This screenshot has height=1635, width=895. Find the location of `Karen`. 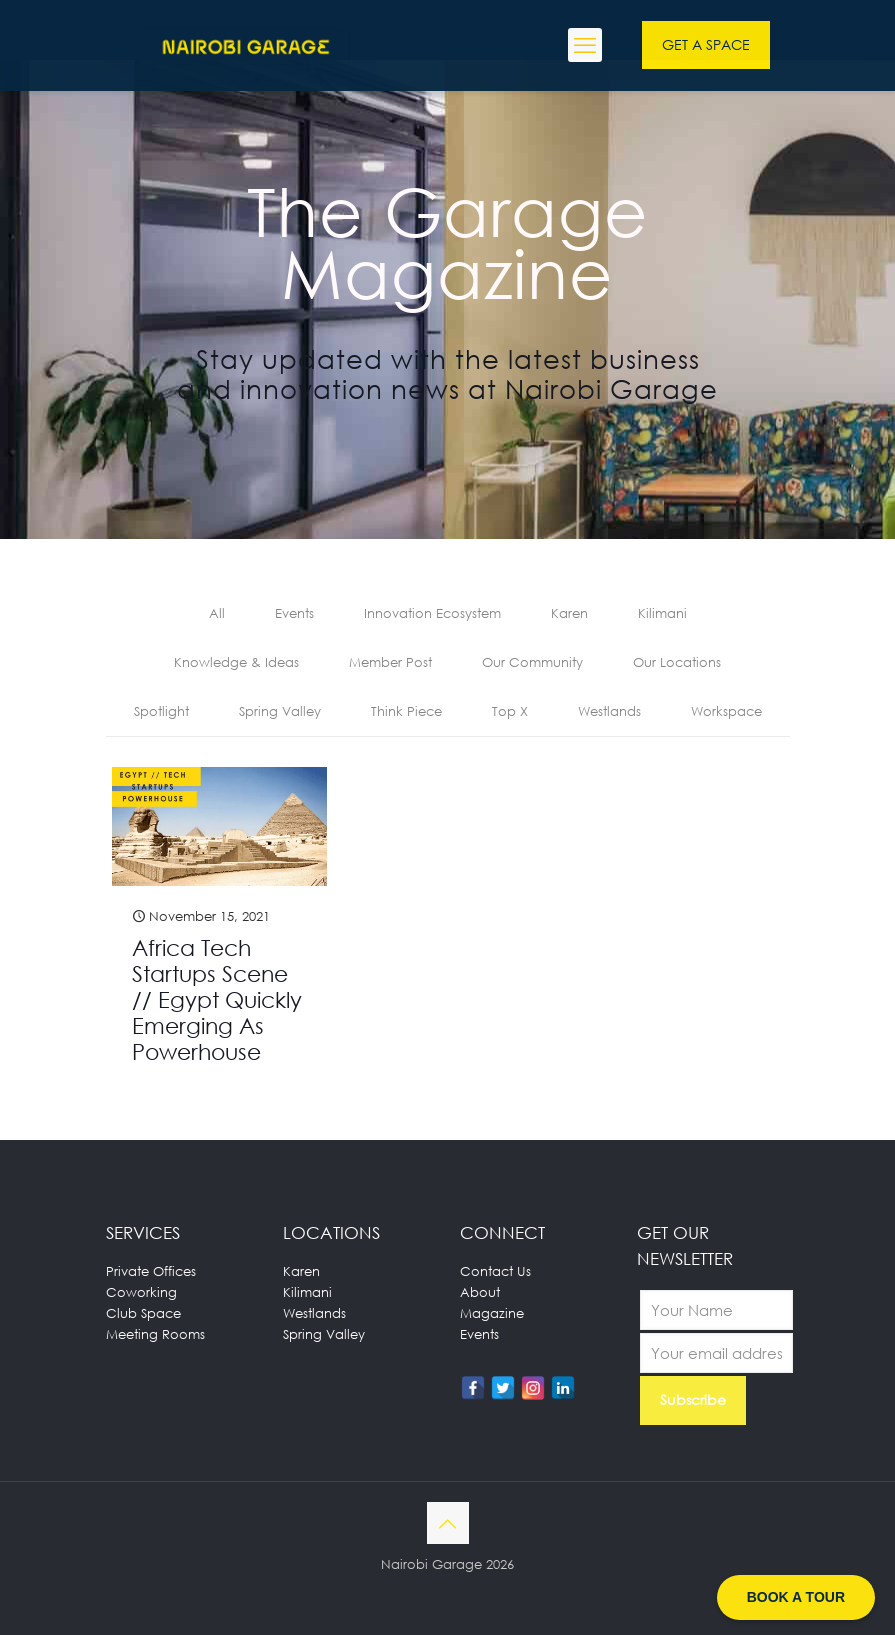

Karen is located at coordinates (569, 613).